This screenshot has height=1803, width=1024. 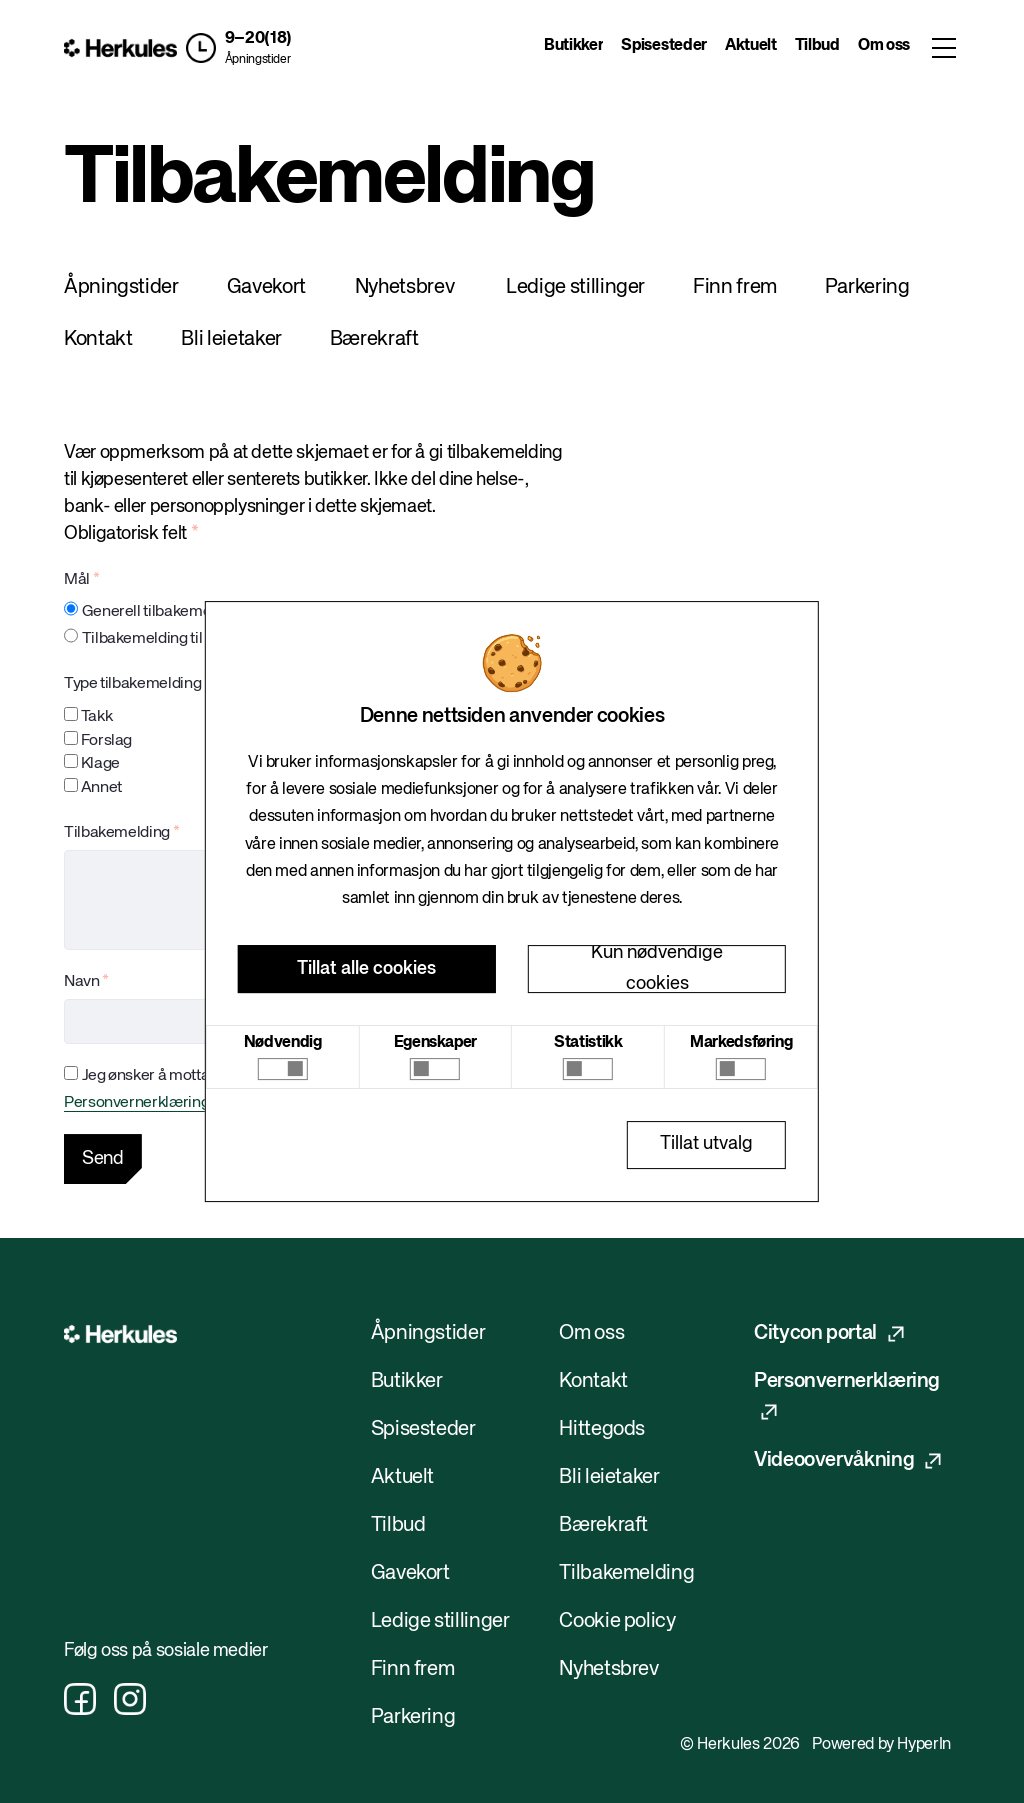 I want to click on Powered by HyperIn, so click(x=881, y=1745).